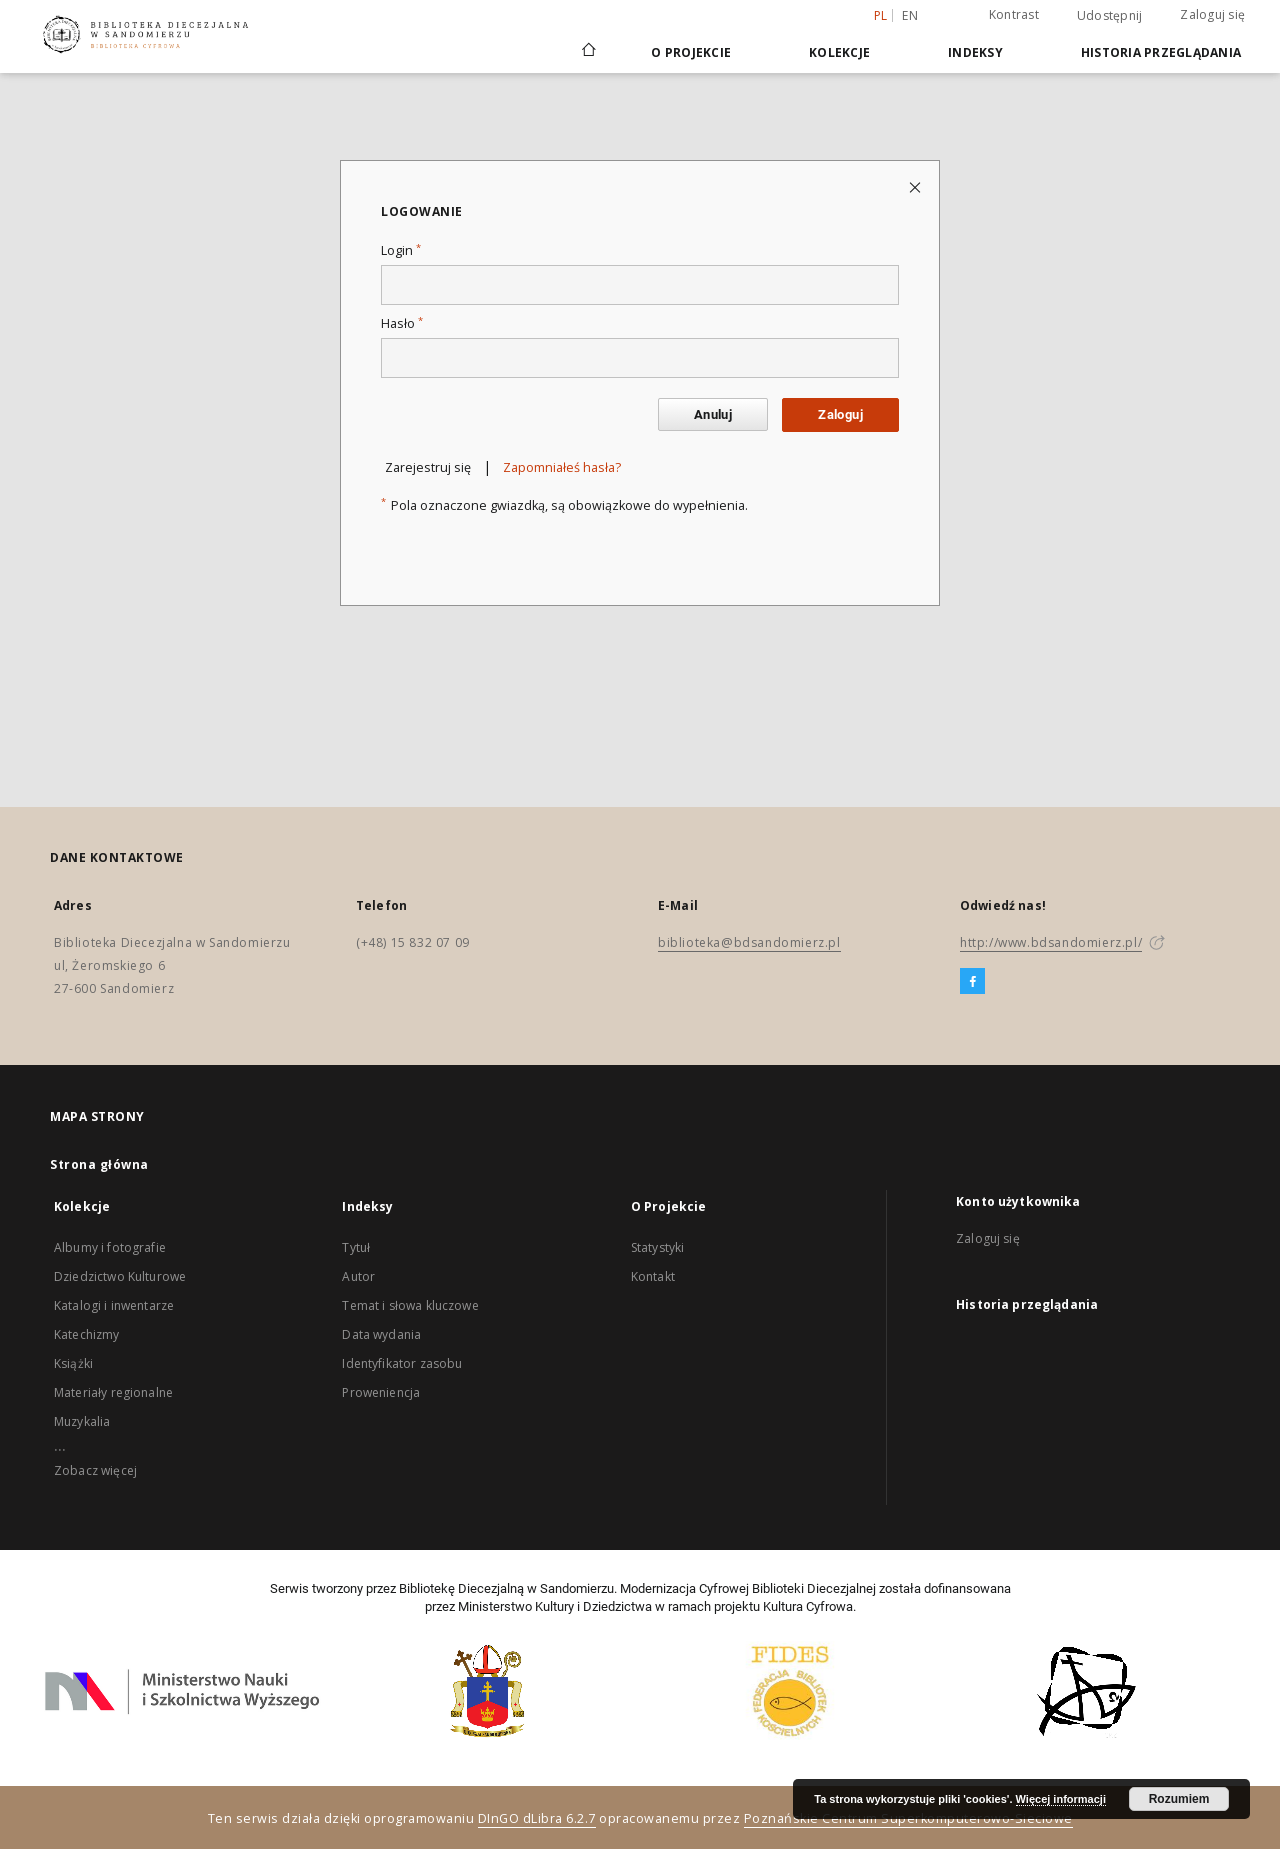 This screenshot has height=1849, width=1280. I want to click on Kontrast, so click(1014, 14).